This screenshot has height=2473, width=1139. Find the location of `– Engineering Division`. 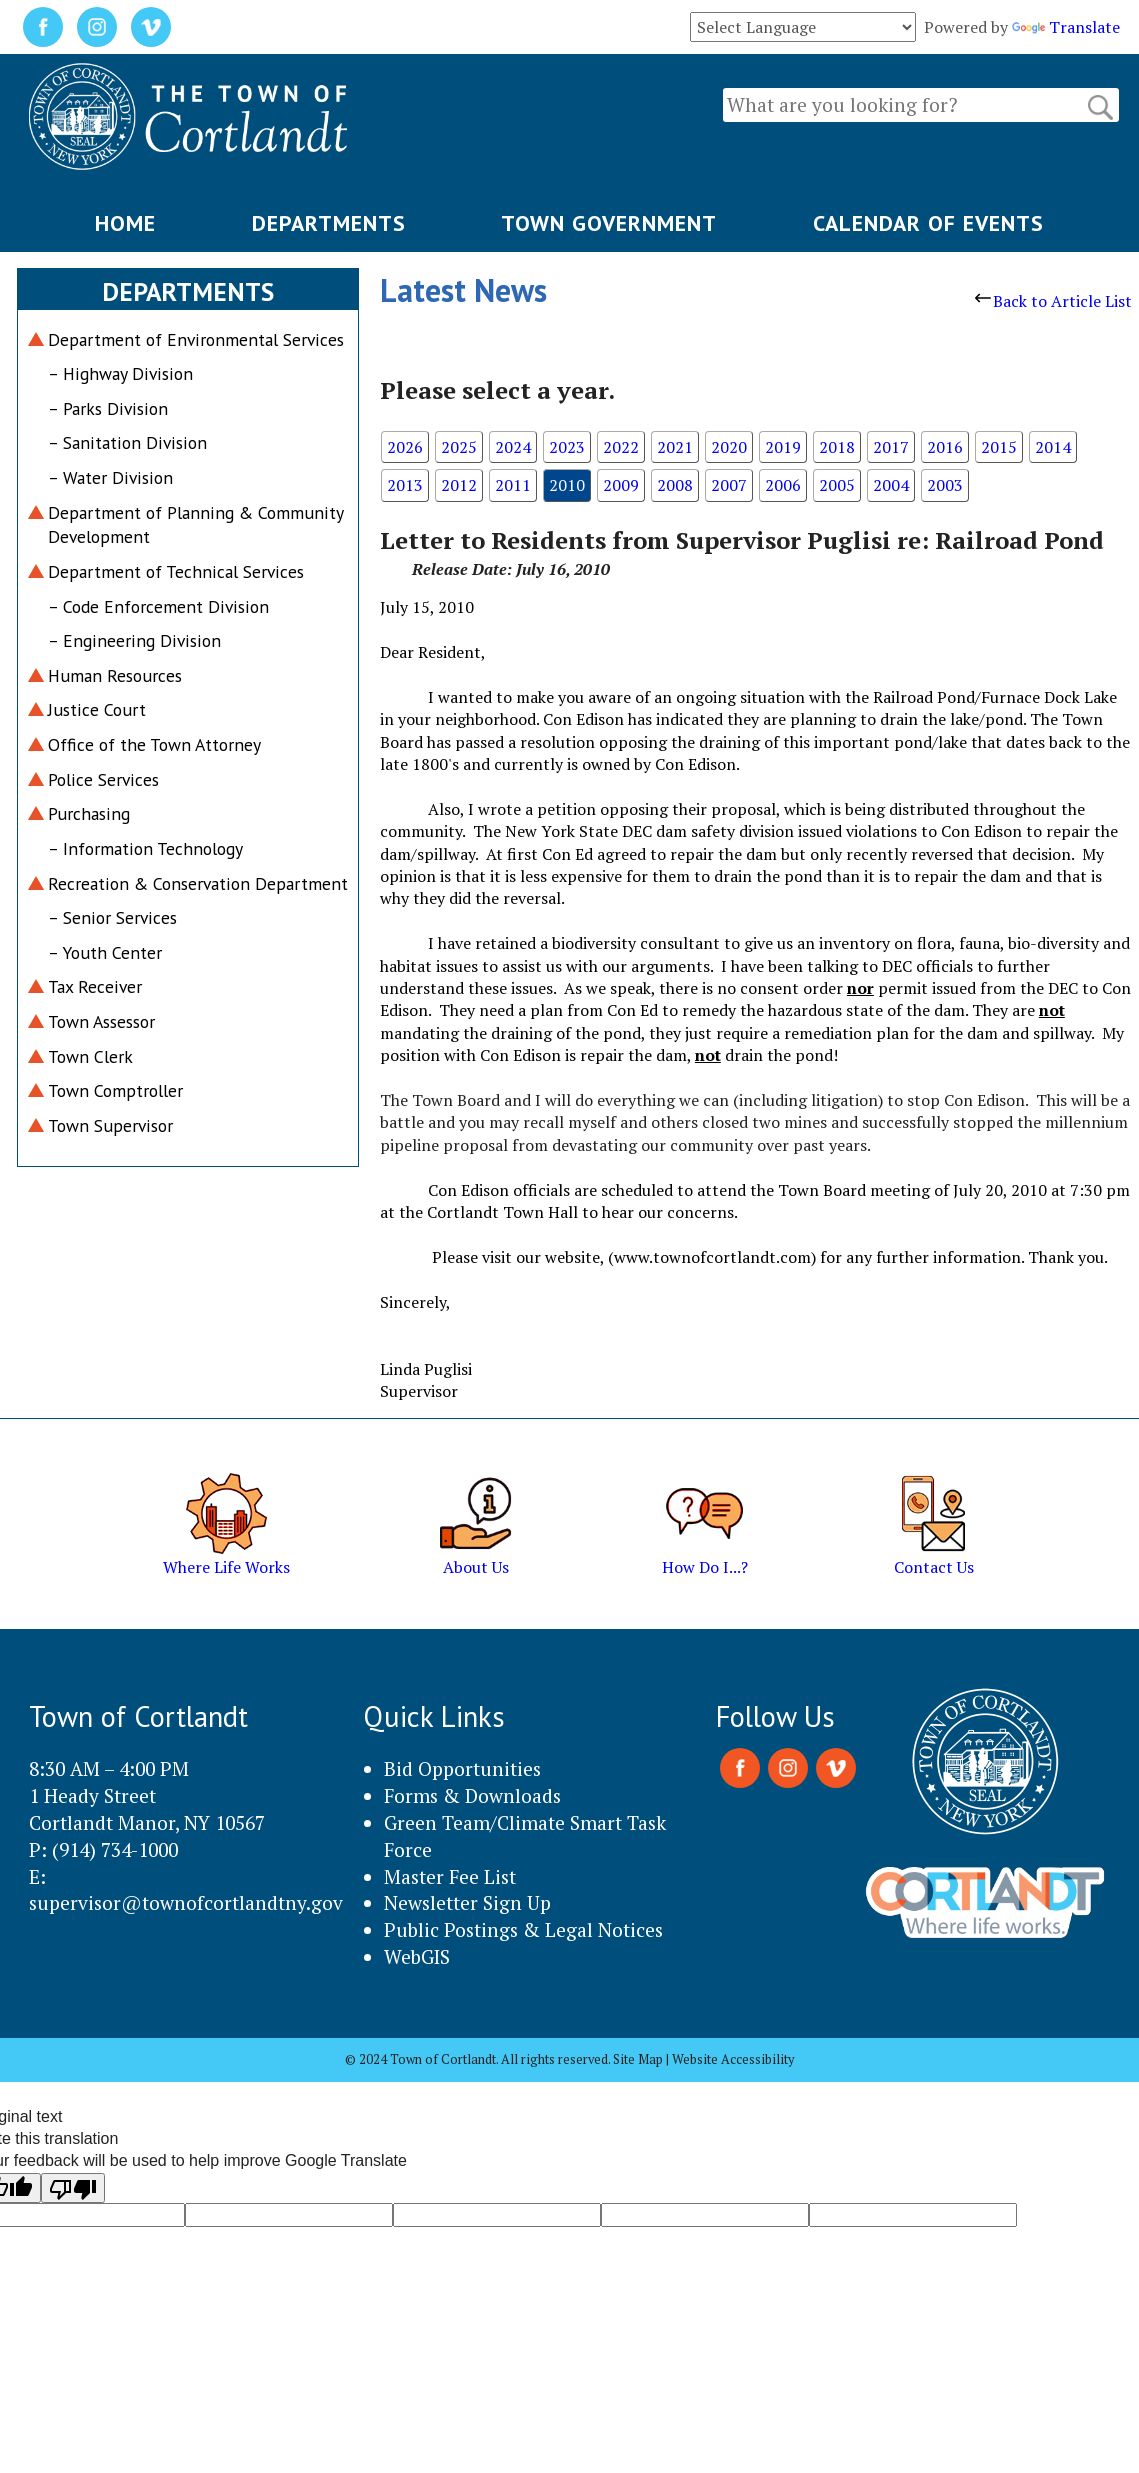

– Engineering Division is located at coordinates (134, 640).